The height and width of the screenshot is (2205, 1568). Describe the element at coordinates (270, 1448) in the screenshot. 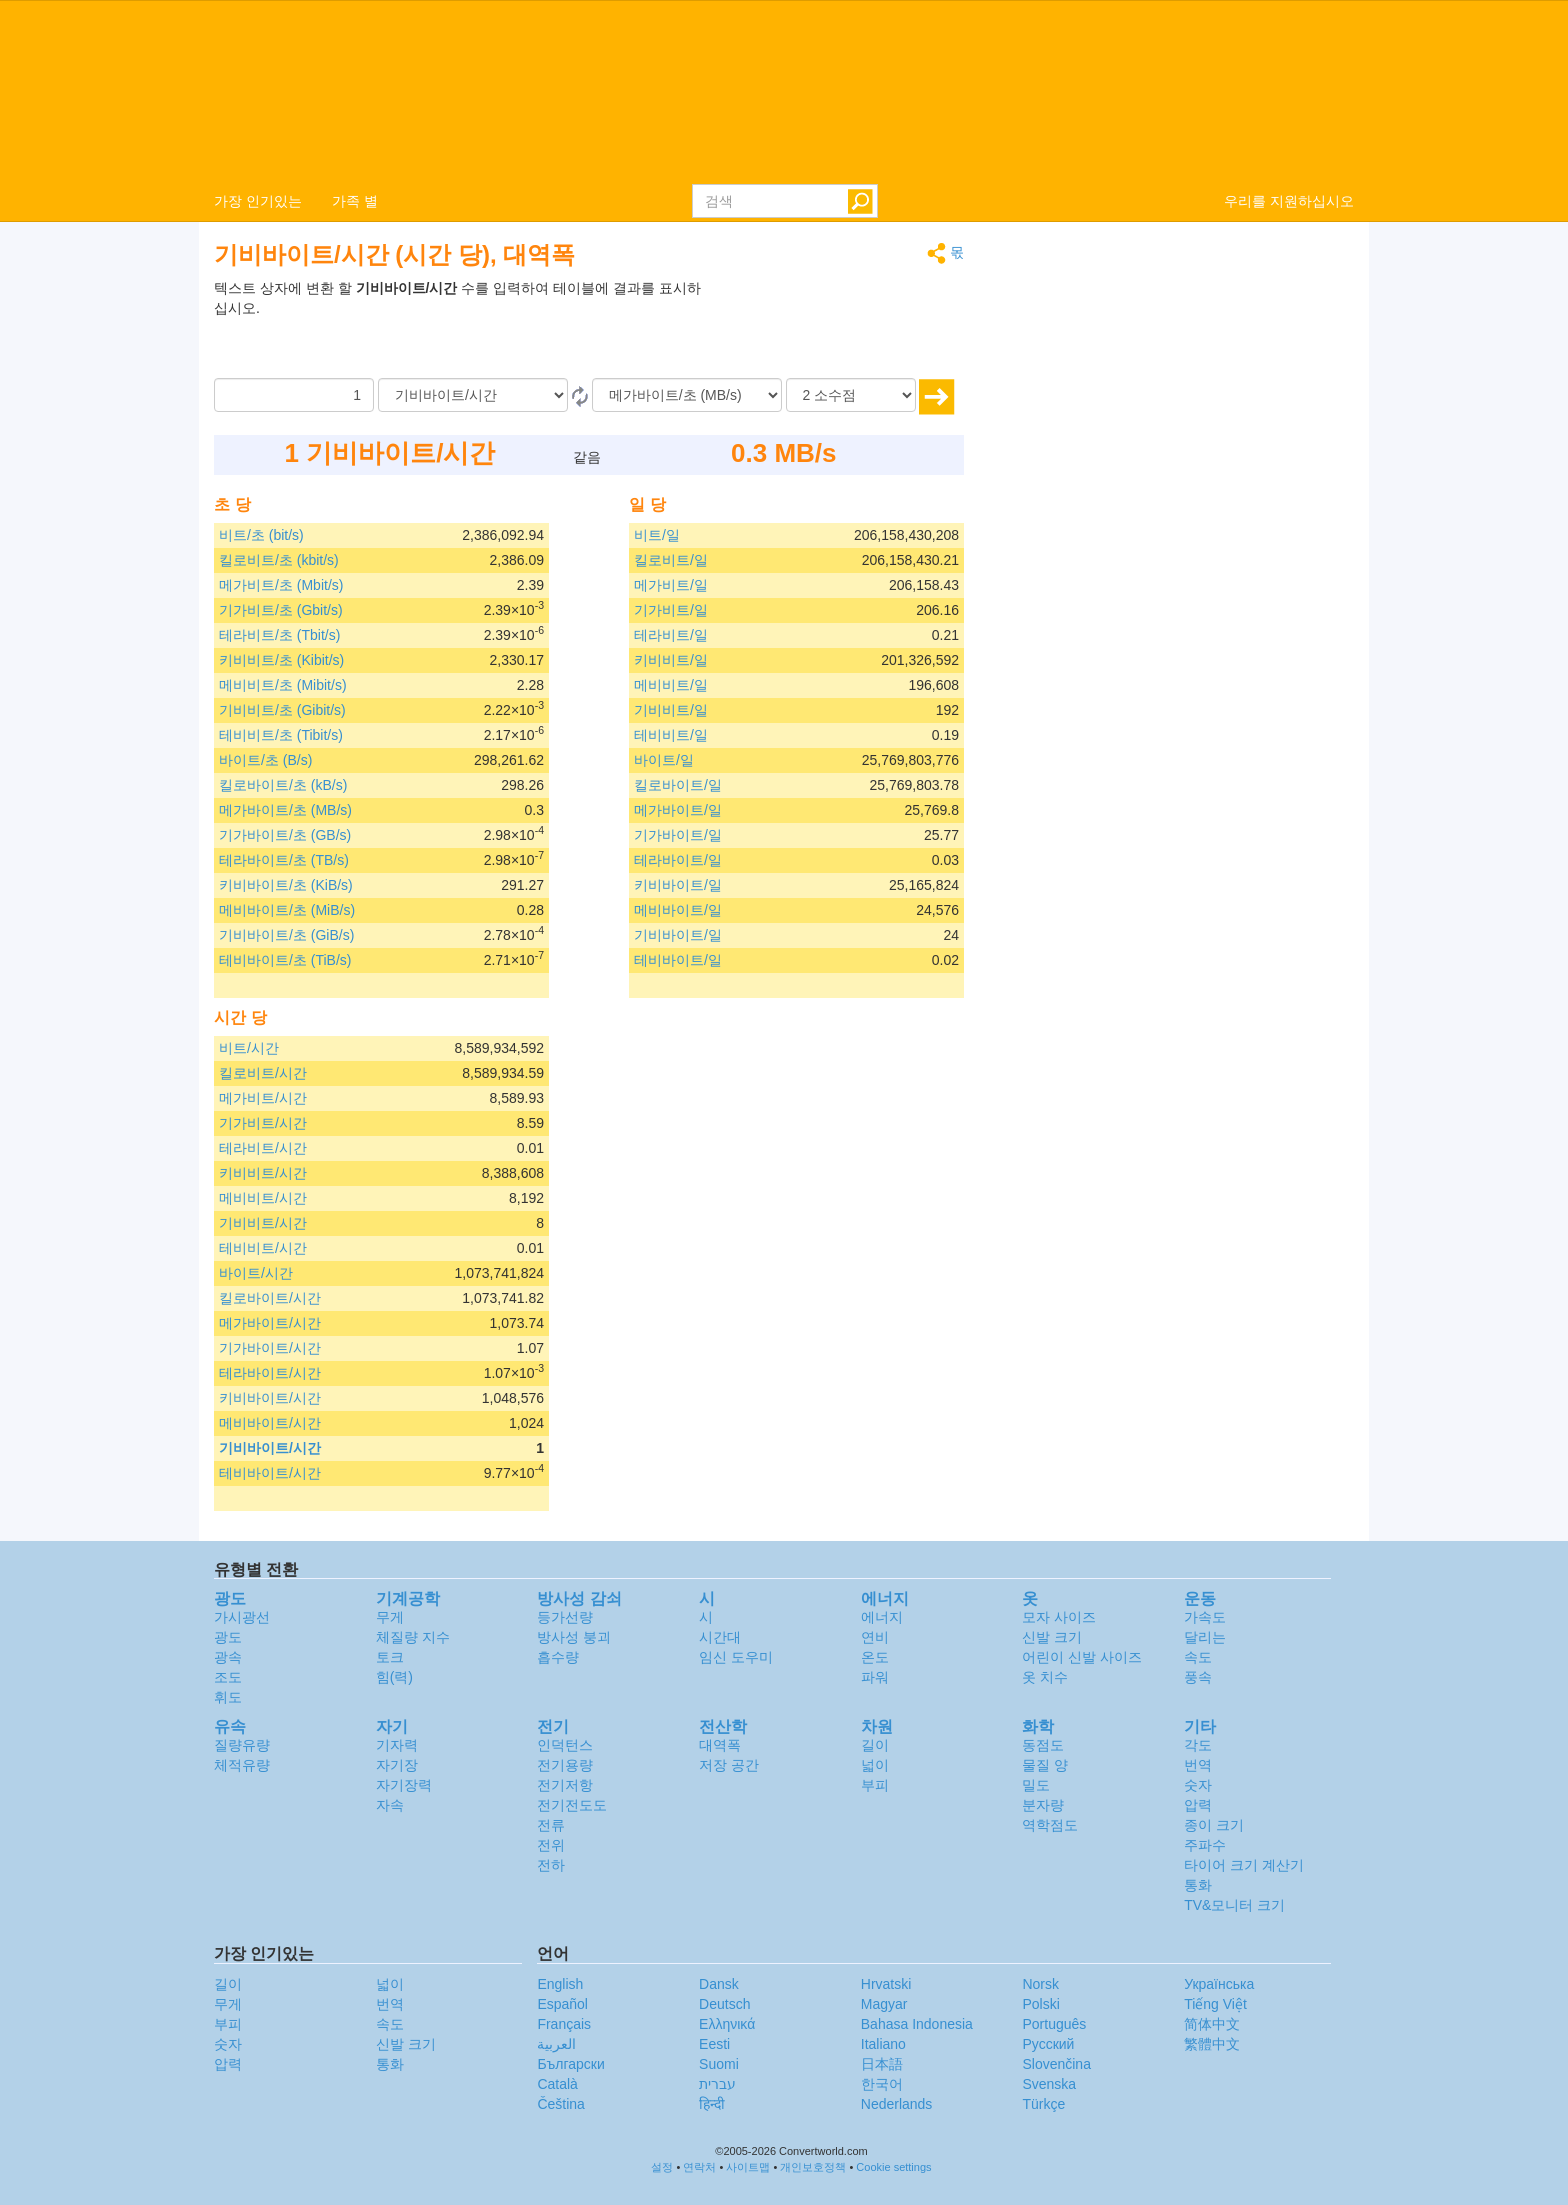

I see `기비바이트/시간` at that location.